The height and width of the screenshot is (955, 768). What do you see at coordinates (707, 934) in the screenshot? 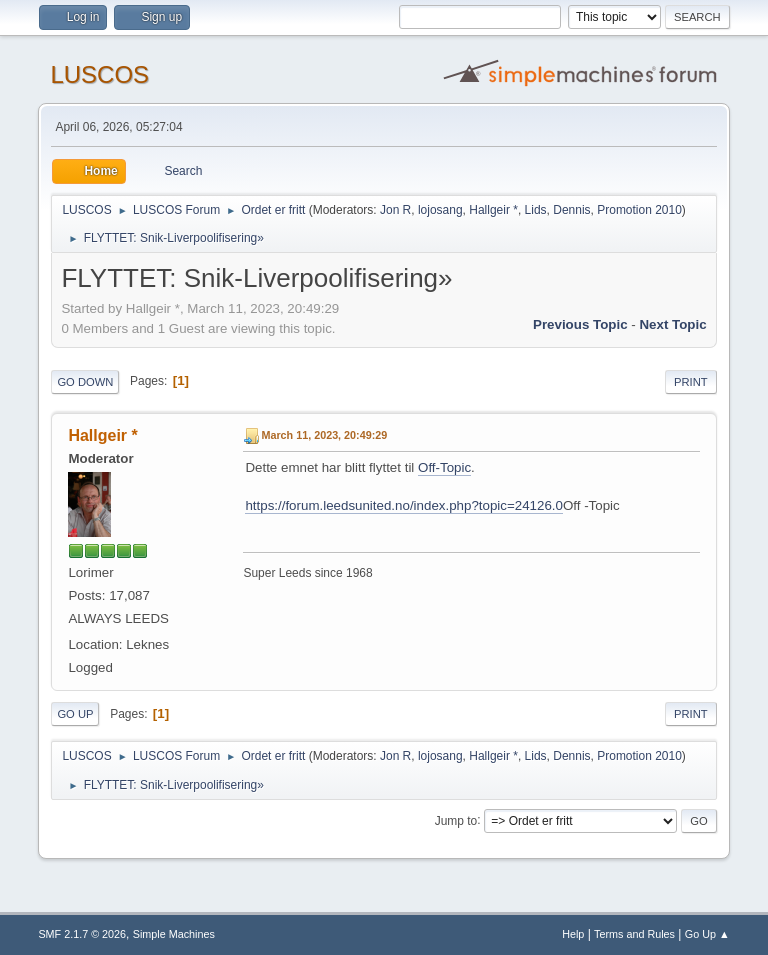
I see `Go Up ▲` at bounding box center [707, 934].